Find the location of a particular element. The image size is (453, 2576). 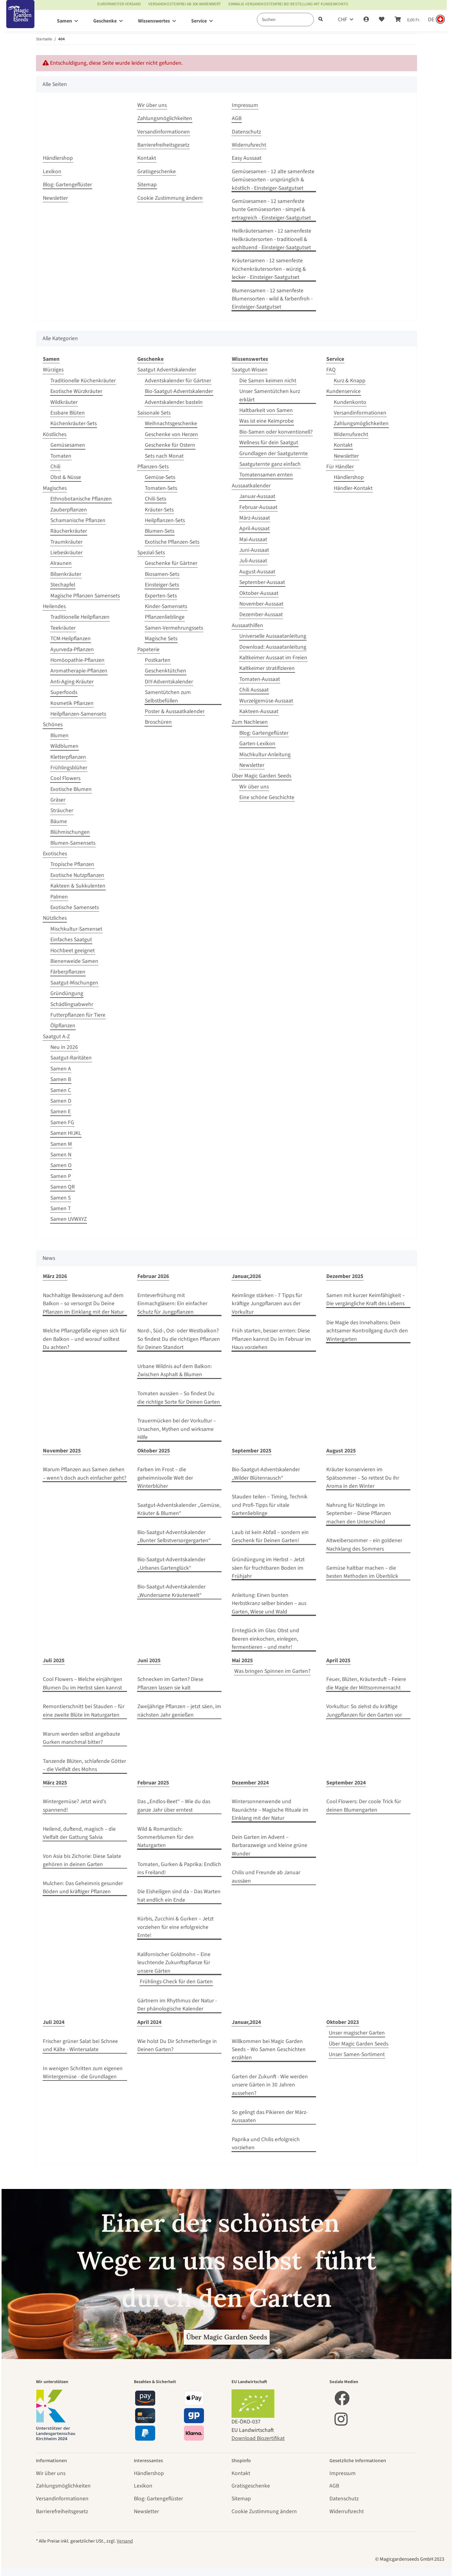

[Wunschzettel] is located at coordinates (381, 19).